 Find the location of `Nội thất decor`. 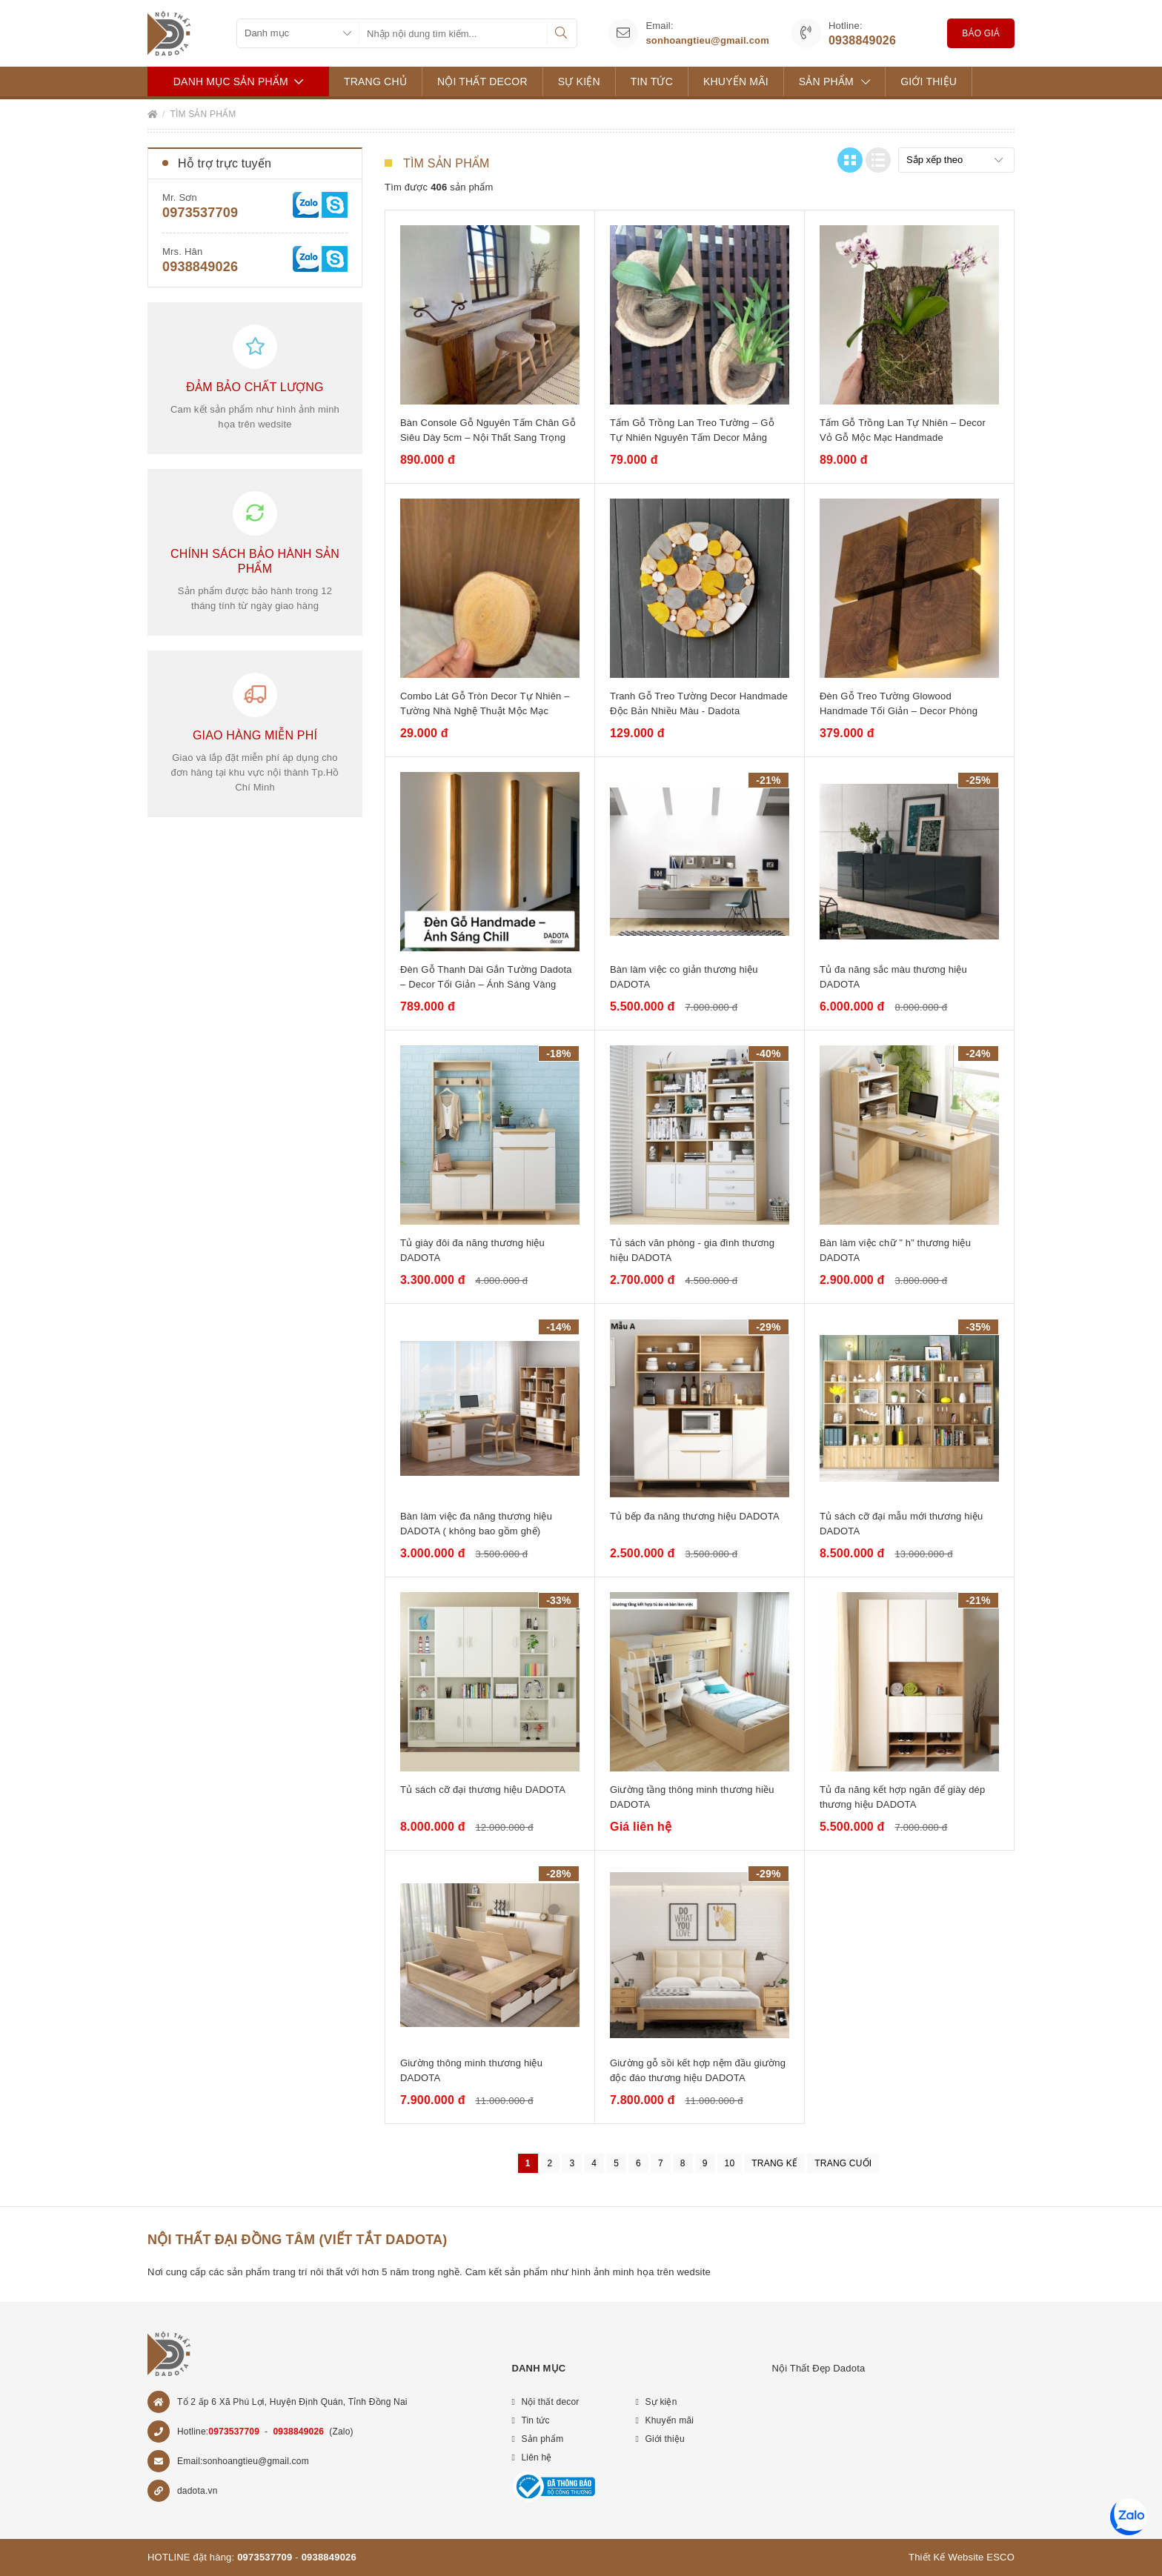

Nội thất decor is located at coordinates (482, 81).